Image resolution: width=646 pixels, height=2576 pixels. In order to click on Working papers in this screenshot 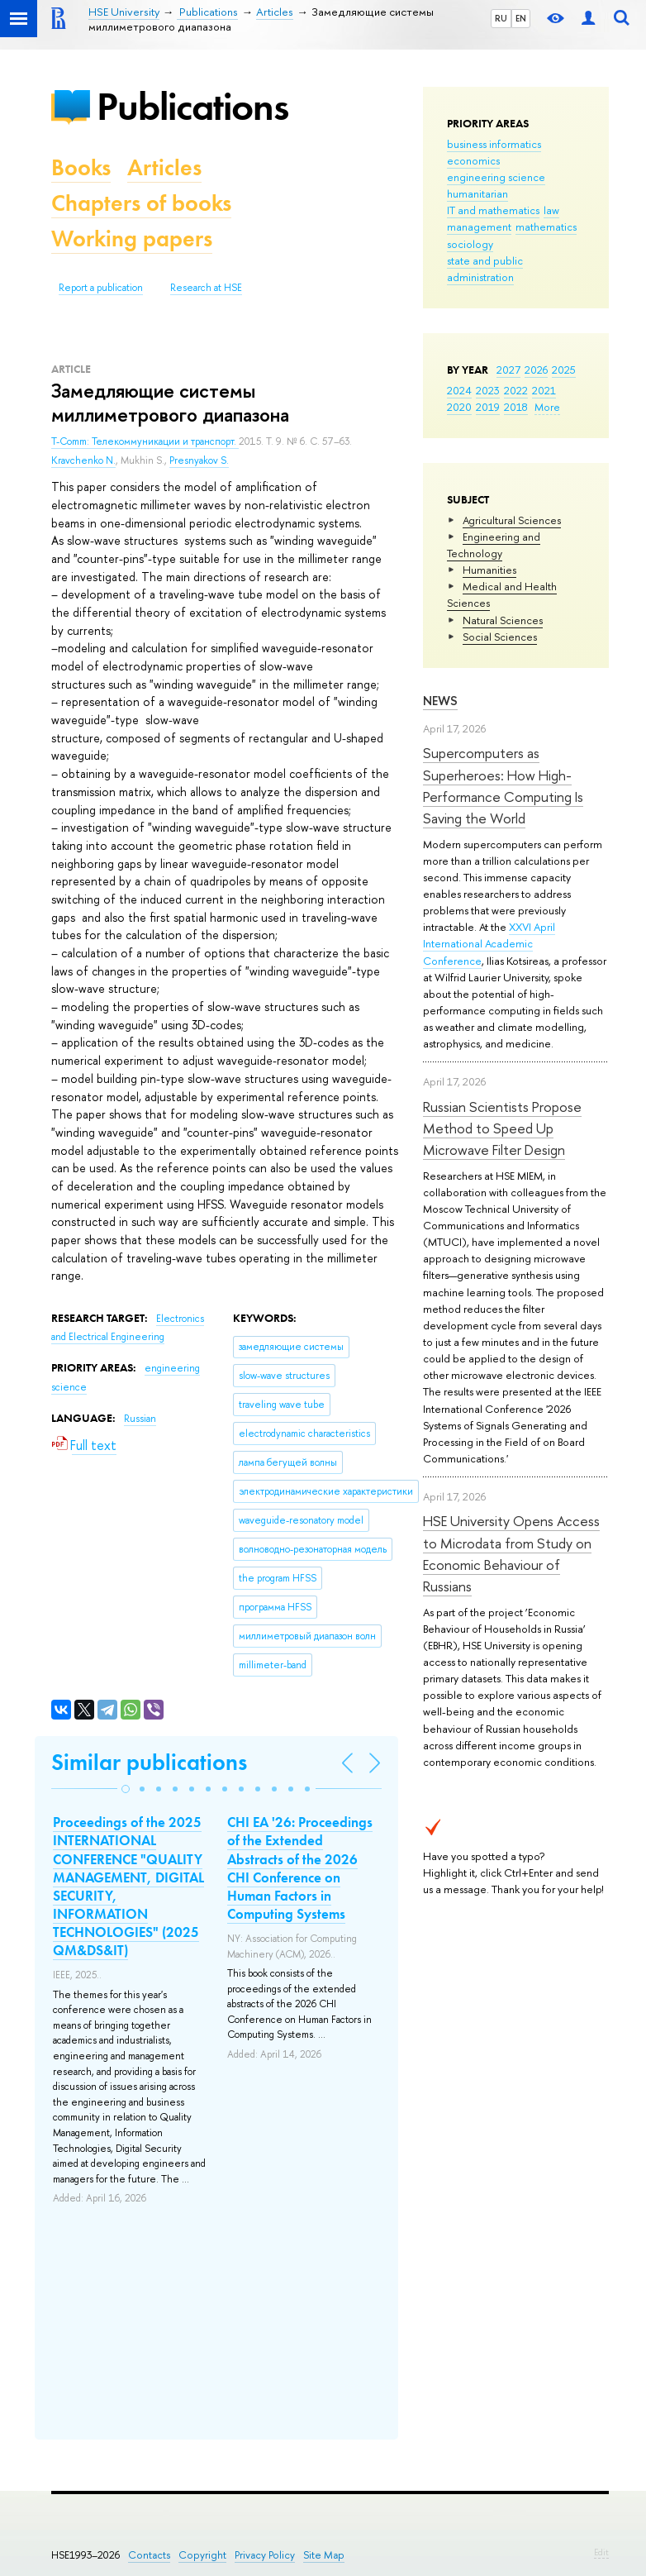, I will do `click(131, 238)`.